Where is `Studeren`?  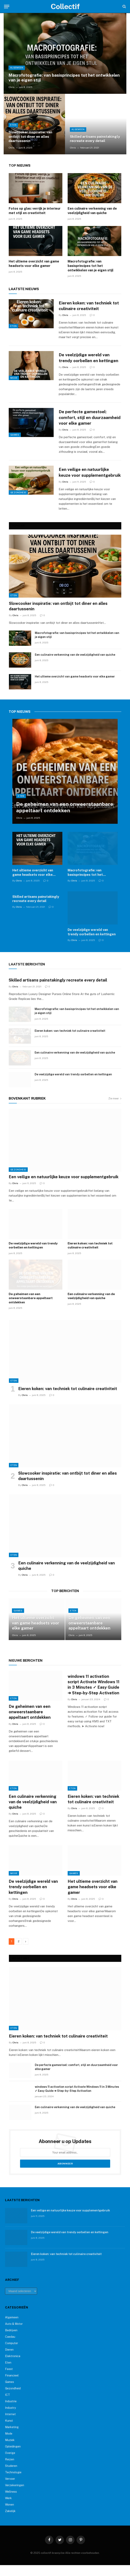
Studeren is located at coordinates (11, 2477).